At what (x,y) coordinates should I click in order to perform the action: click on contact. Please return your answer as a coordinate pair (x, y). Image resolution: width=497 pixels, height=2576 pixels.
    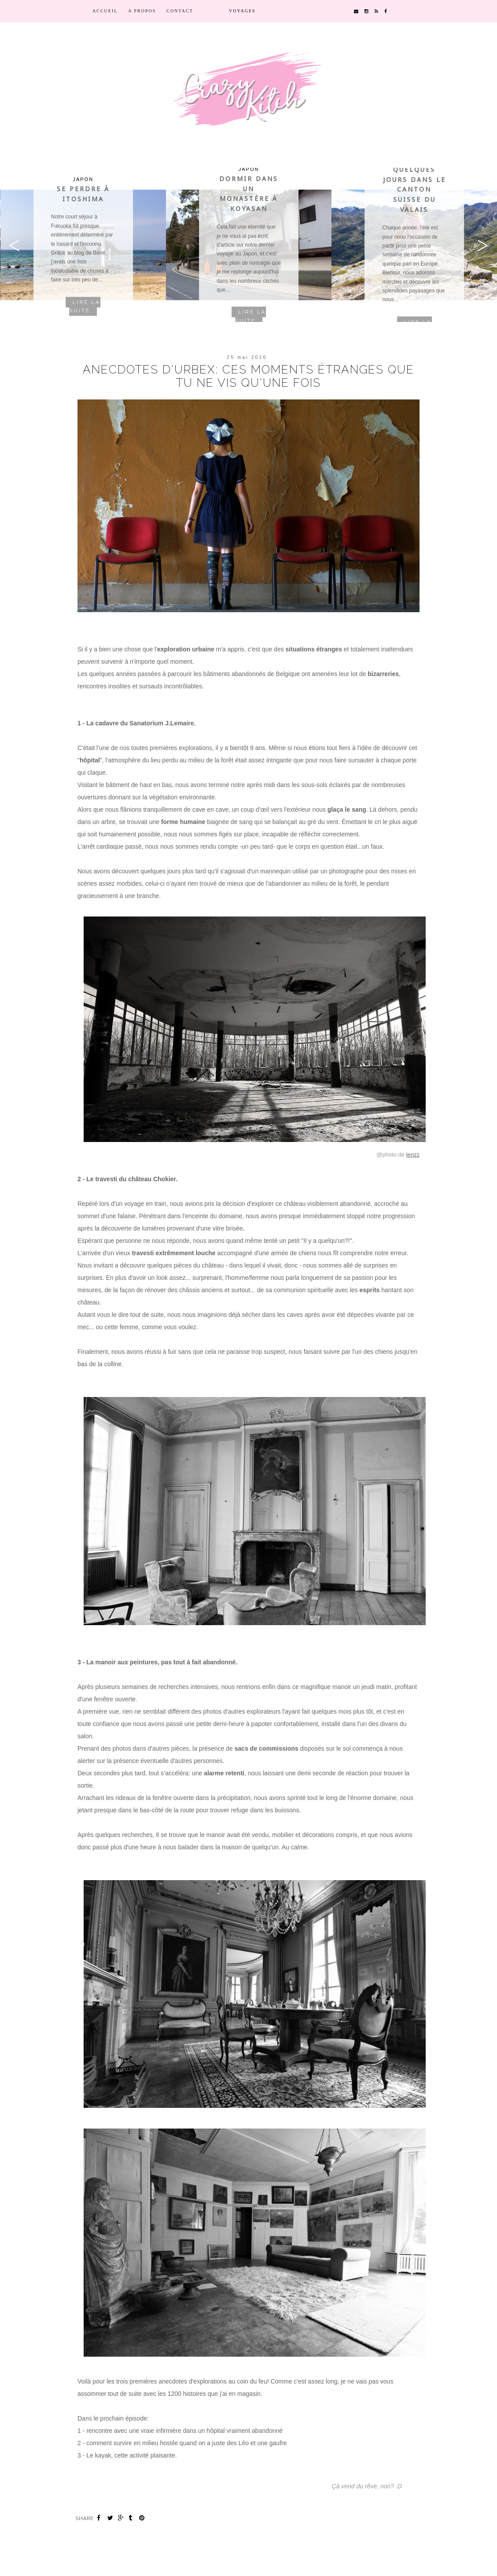
    Looking at the image, I should click on (179, 10).